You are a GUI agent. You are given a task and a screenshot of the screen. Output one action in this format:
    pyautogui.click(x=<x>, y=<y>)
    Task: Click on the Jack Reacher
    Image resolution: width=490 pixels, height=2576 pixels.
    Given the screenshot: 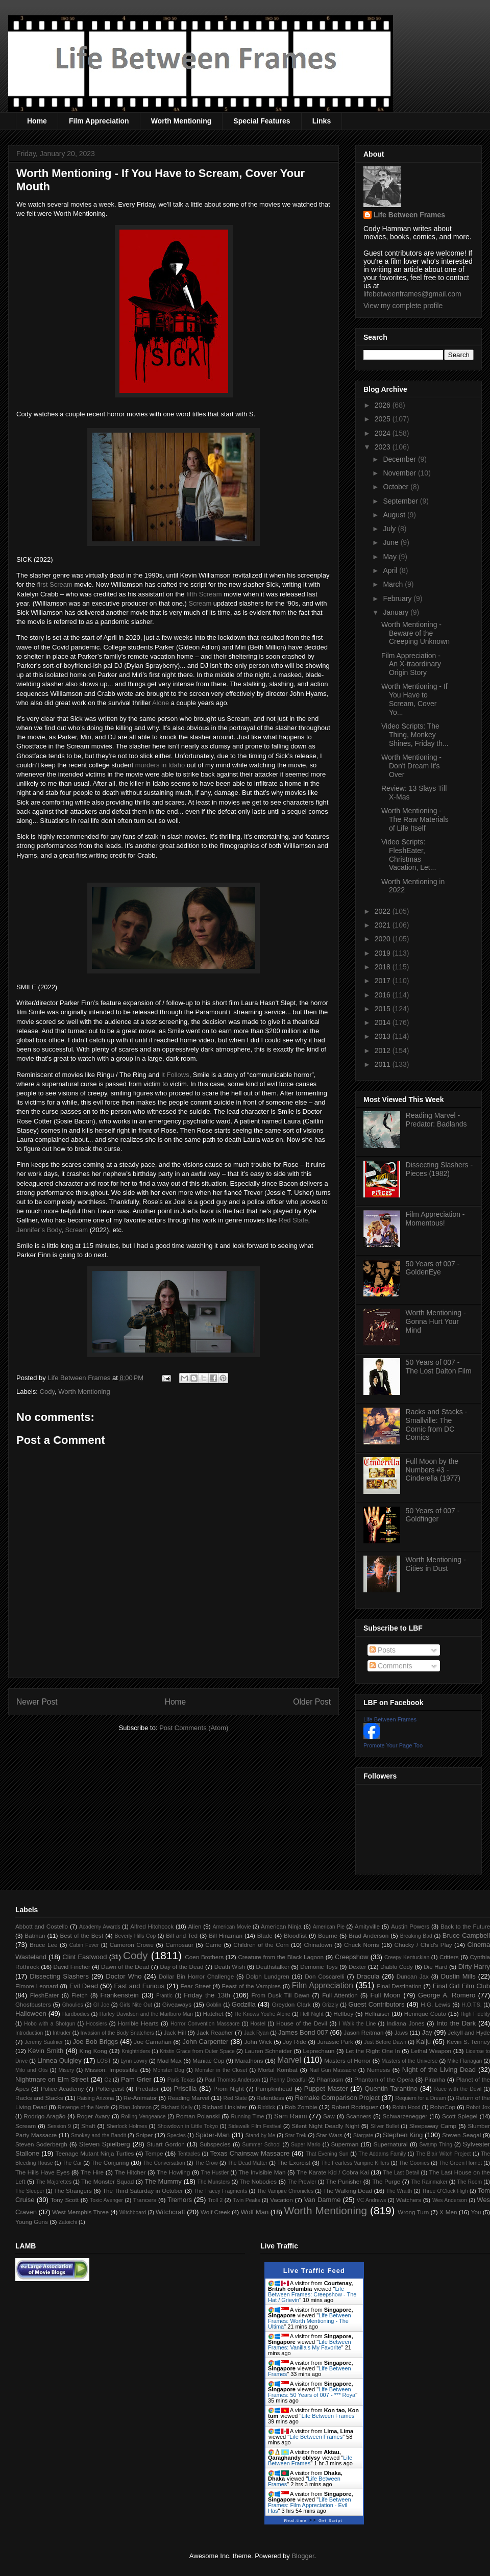 What is the action you would take?
    pyautogui.click(x=215, y=2032)
    